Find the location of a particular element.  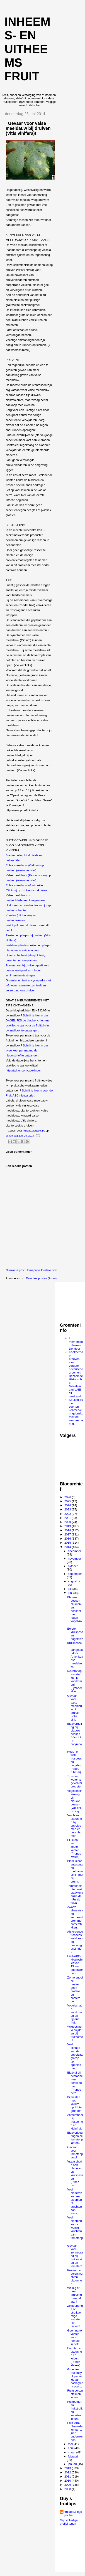

Geen natte voeten voor tomaten in pot! is located at coordinates (74, 2337).